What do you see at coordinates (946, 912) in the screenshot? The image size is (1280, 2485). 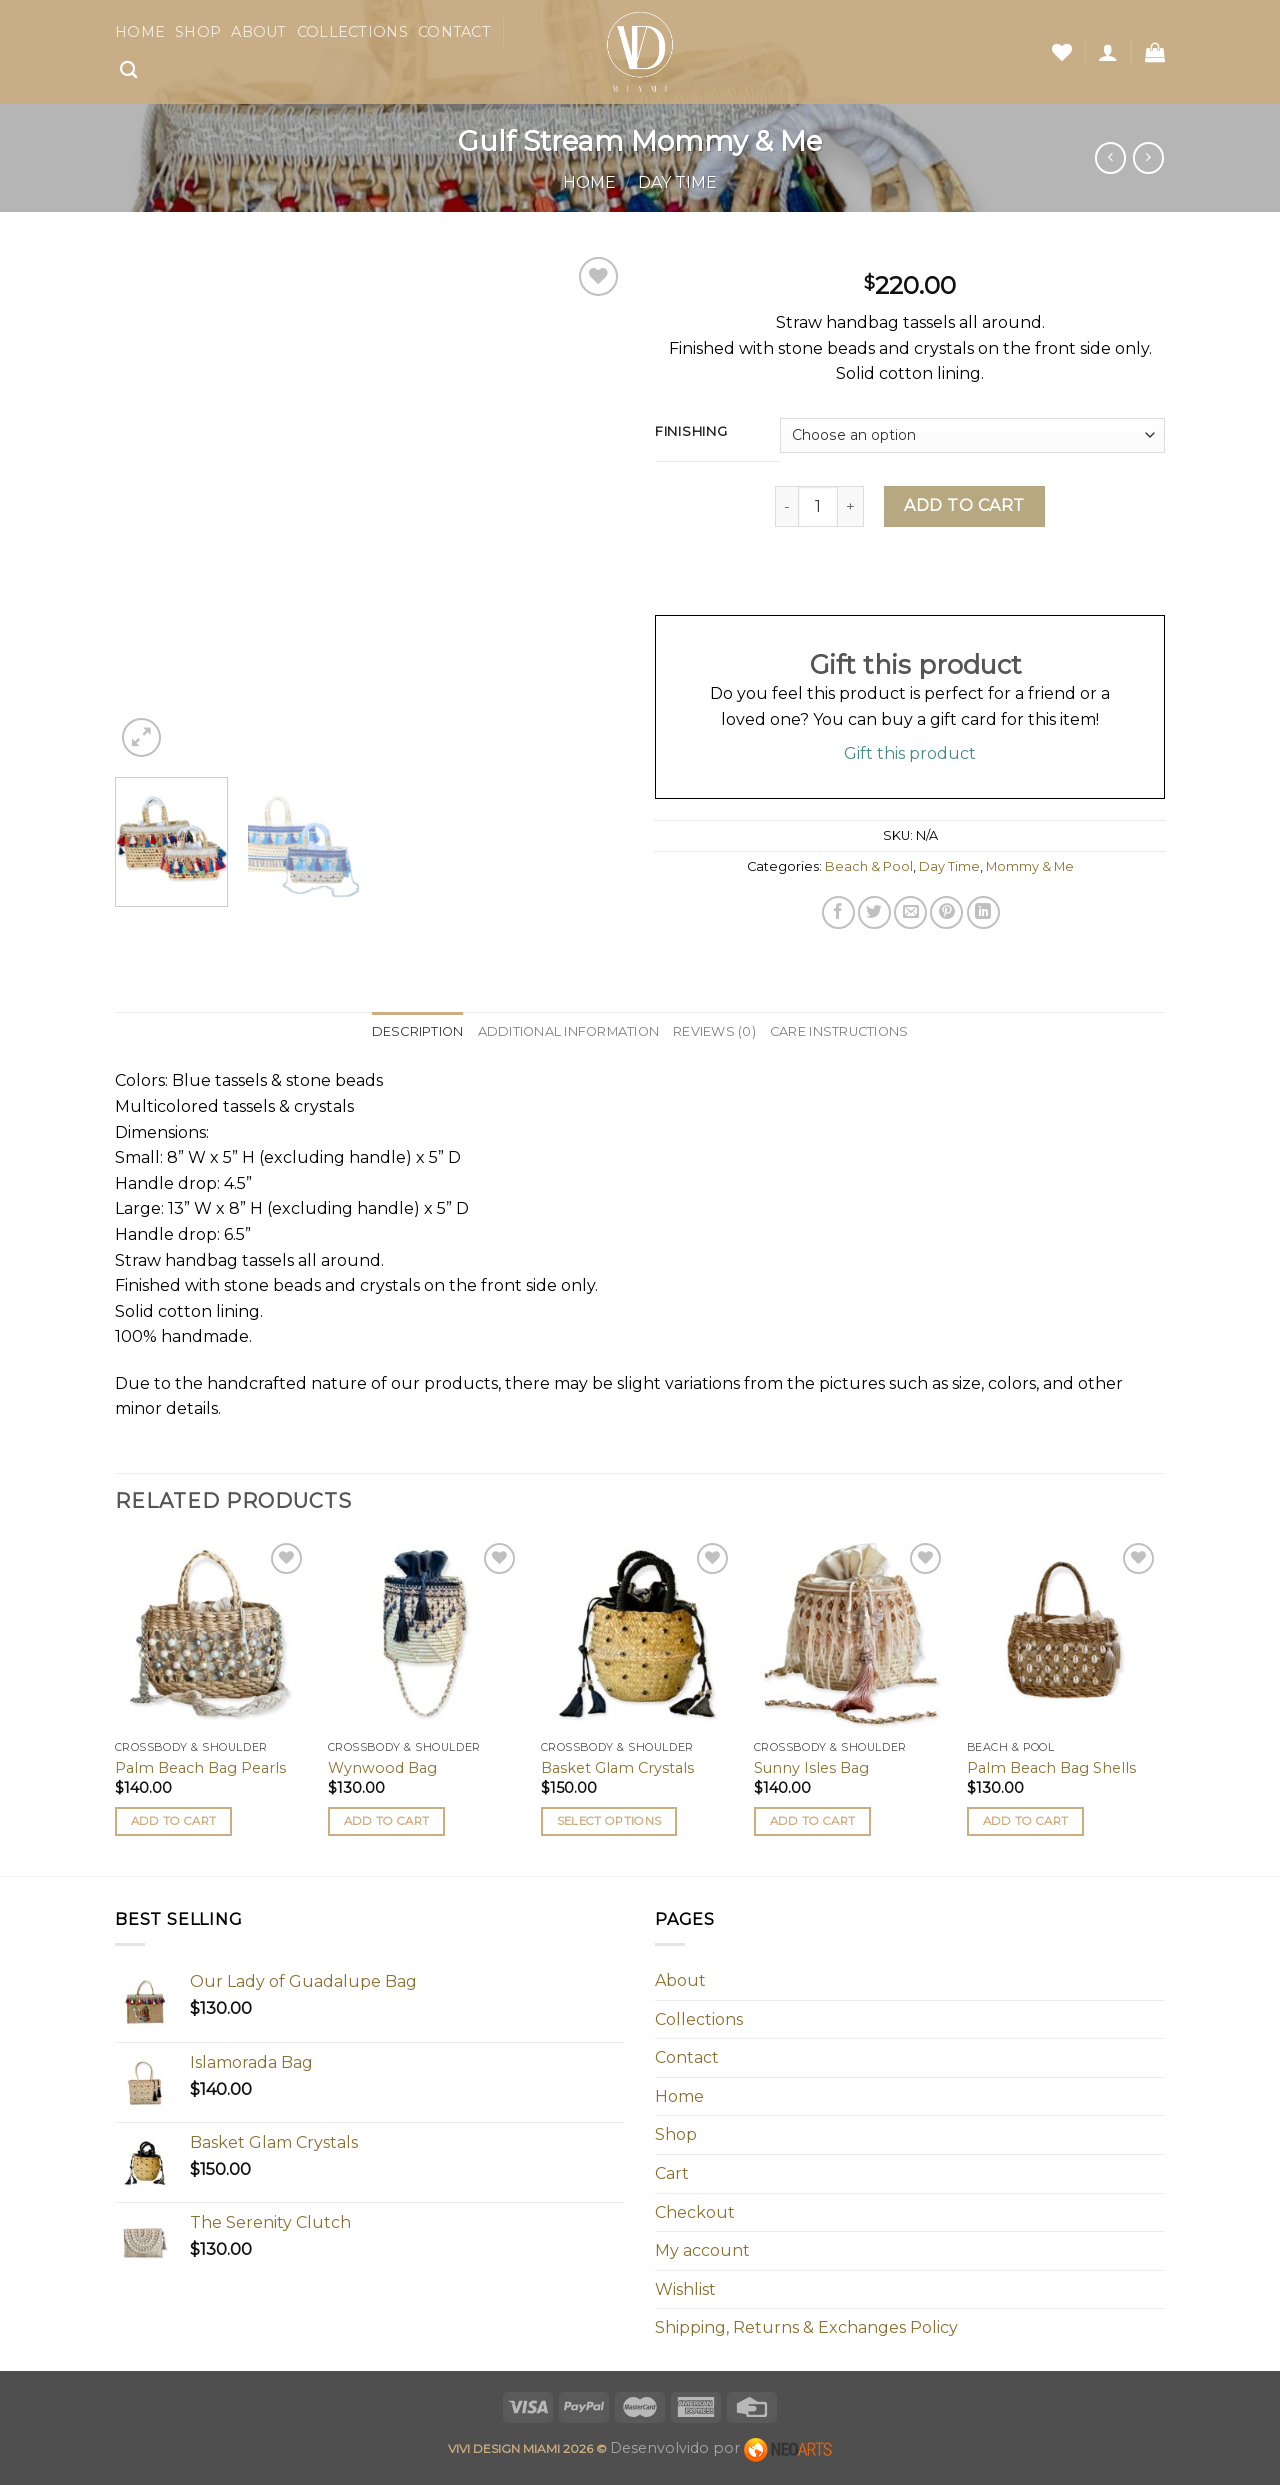 I see `[Pin on Pinterest]` at bounding box center [946, 912].